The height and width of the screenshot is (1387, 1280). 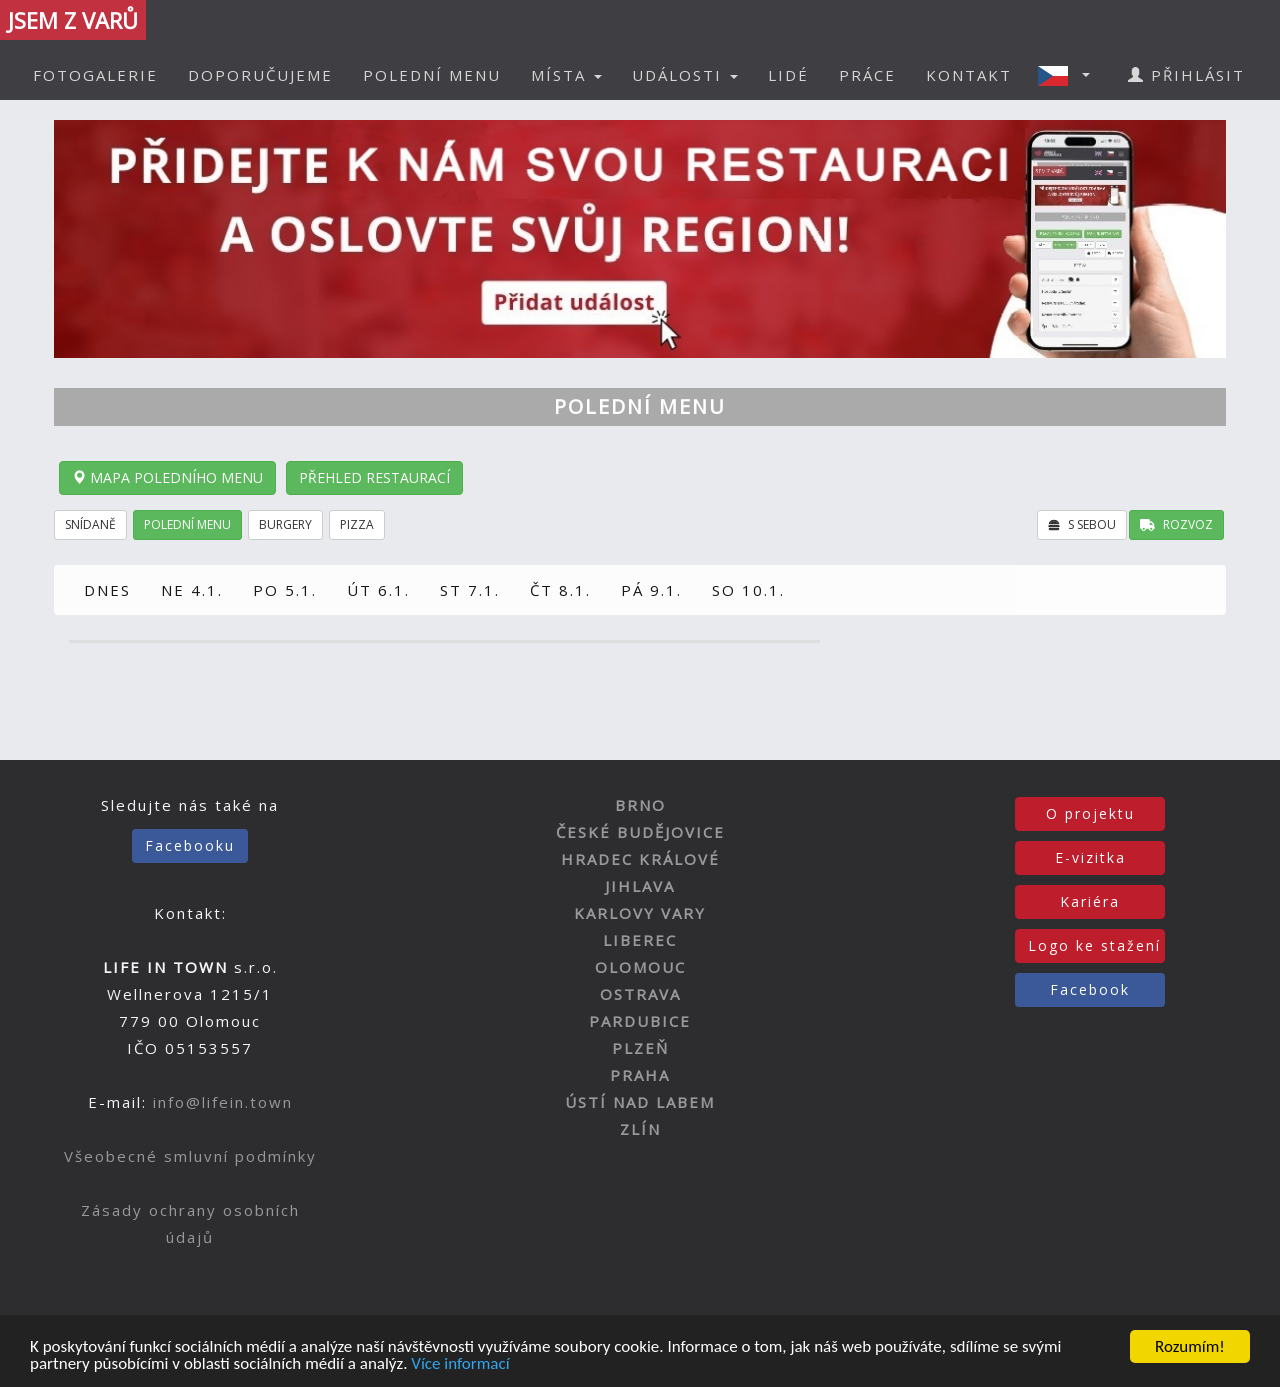 What do you see at coordinates (640, 1021) in the screenshot?
I see `PARDUBICE` at bounding box center [640, 1021].